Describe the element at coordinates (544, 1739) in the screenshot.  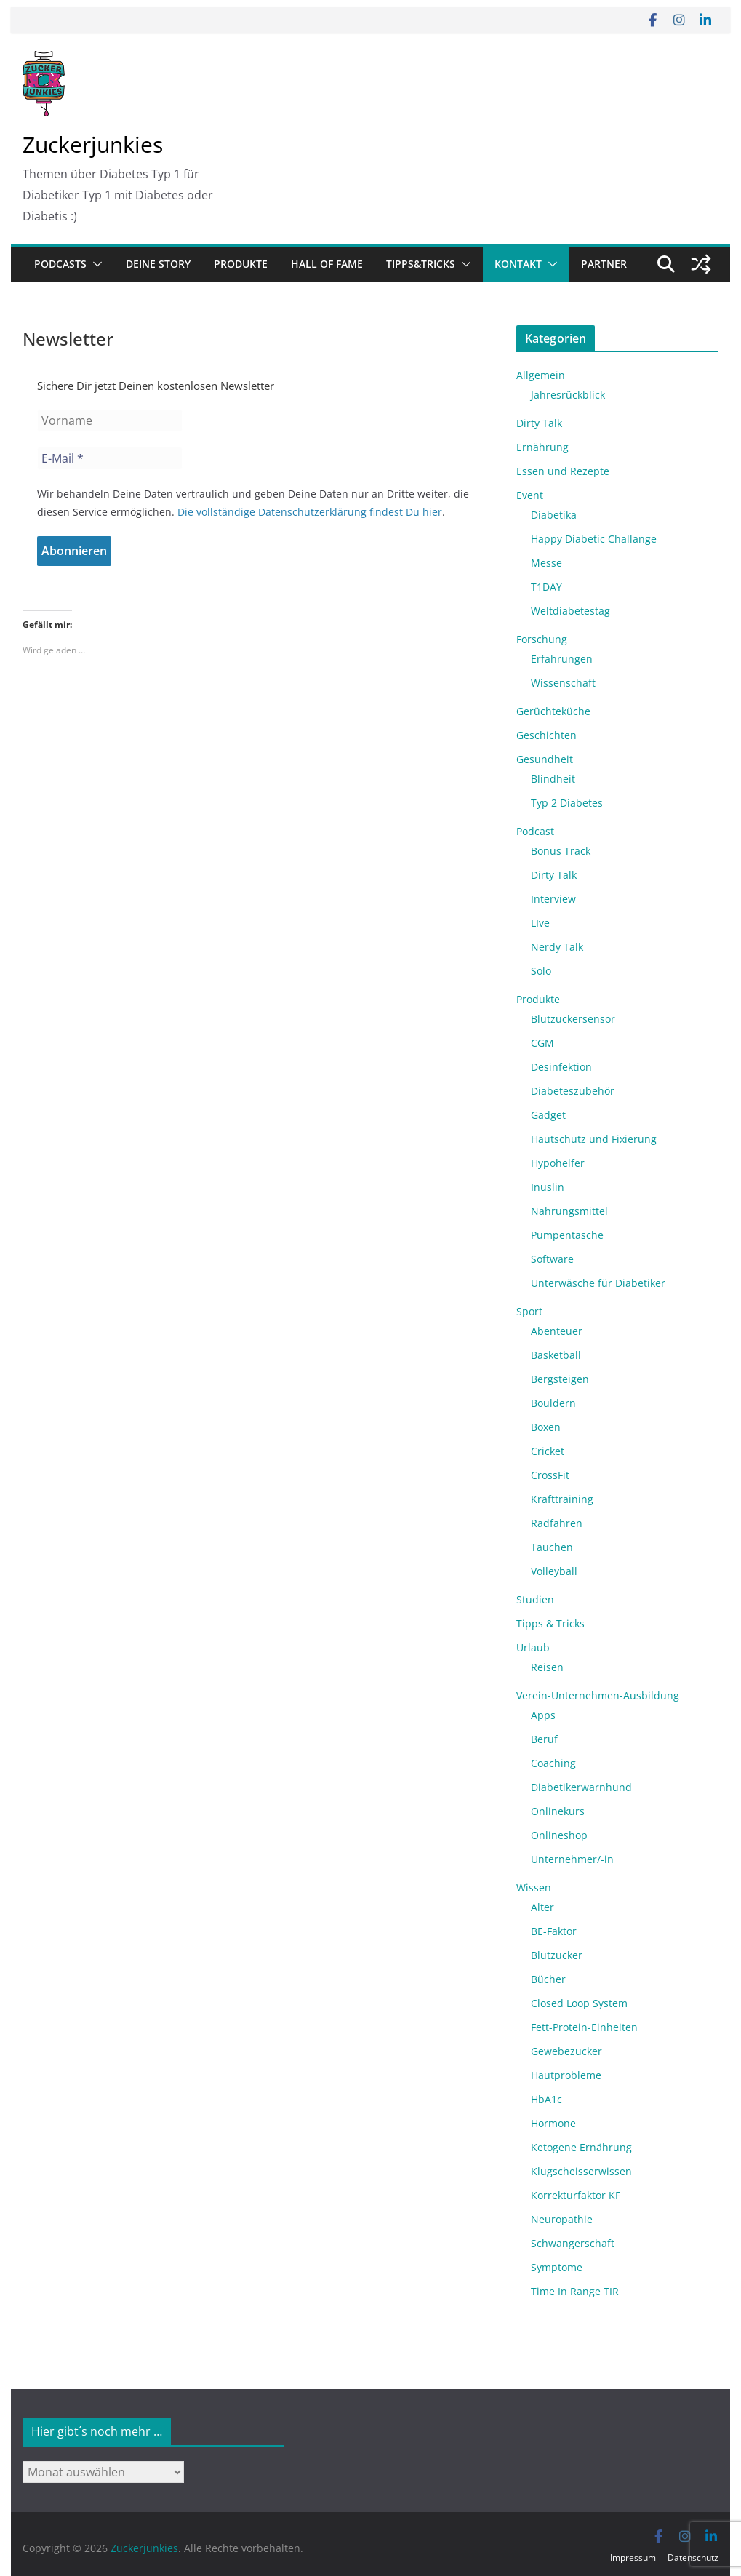
I see `Beruf` at that location.